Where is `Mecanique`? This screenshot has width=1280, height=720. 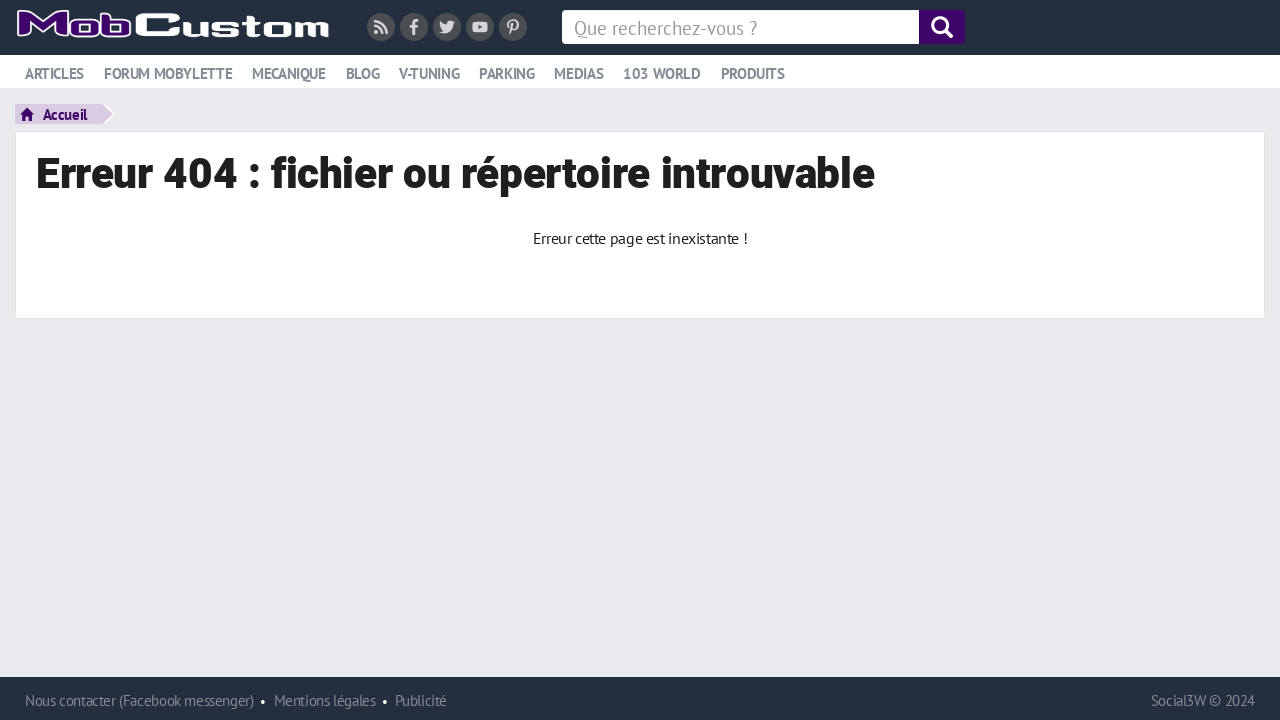
Mecanique is located at coordinates (289, 73).